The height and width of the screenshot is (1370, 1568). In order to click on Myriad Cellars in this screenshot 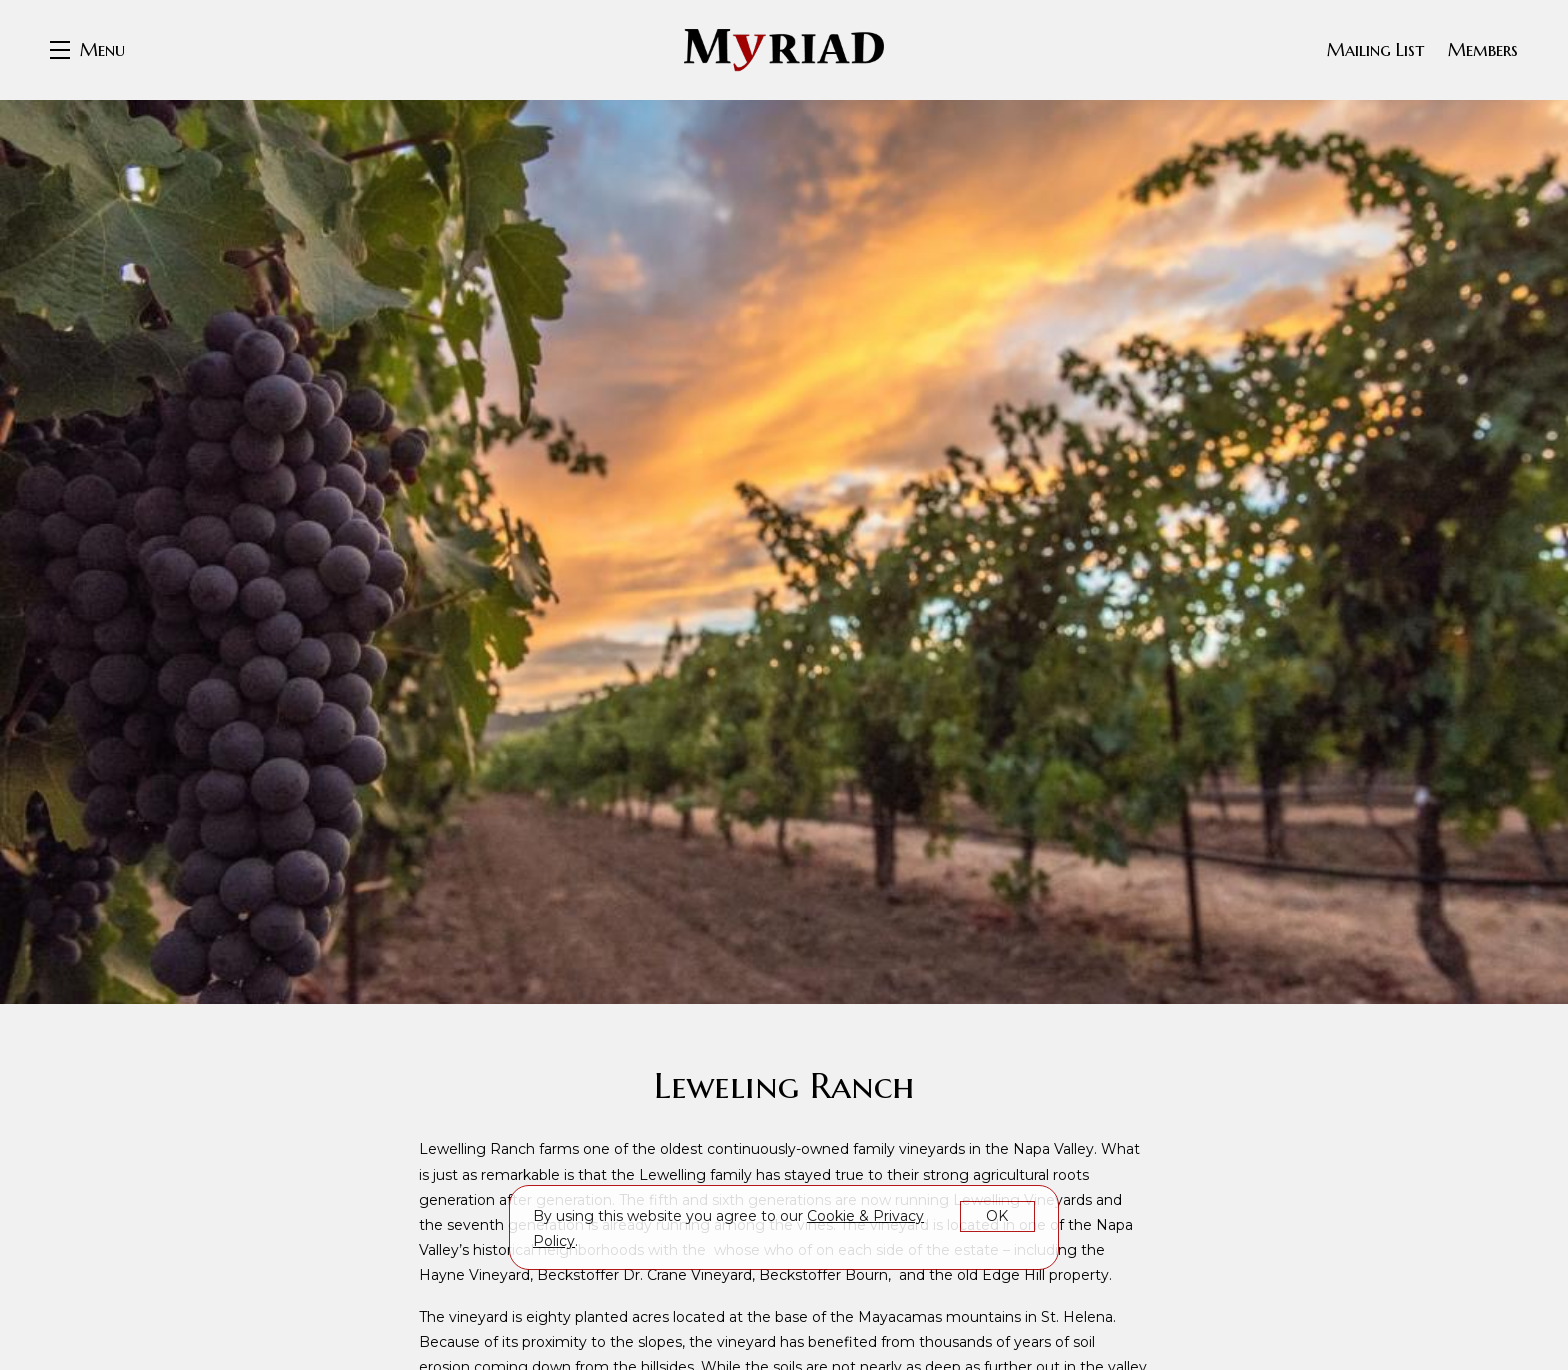, I will do `click(784, 50)`.